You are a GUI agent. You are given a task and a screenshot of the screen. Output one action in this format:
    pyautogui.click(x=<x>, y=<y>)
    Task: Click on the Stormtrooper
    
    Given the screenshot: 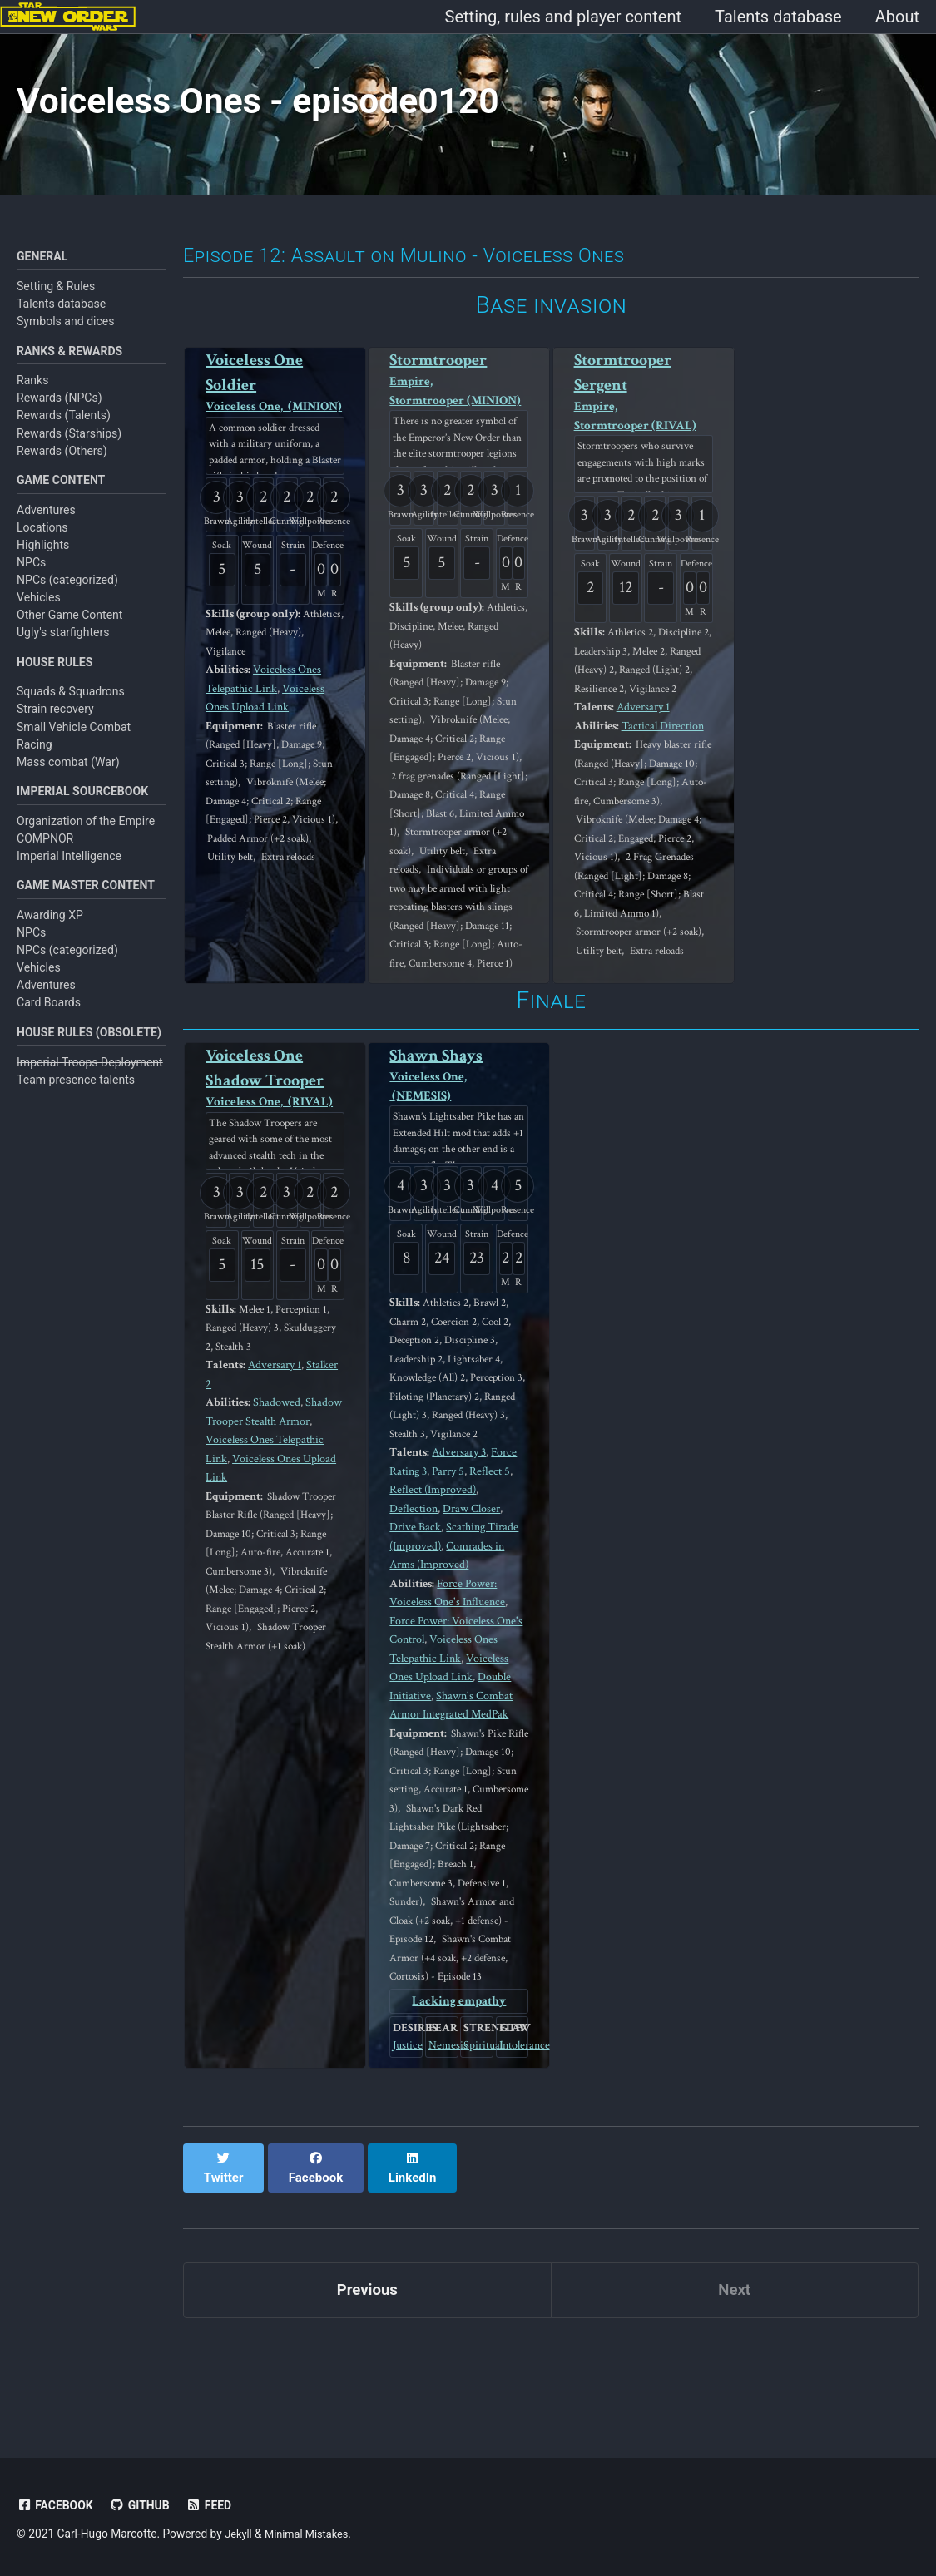 What is the action you would take?
    pyautogui.click(x=458, y=394)
    